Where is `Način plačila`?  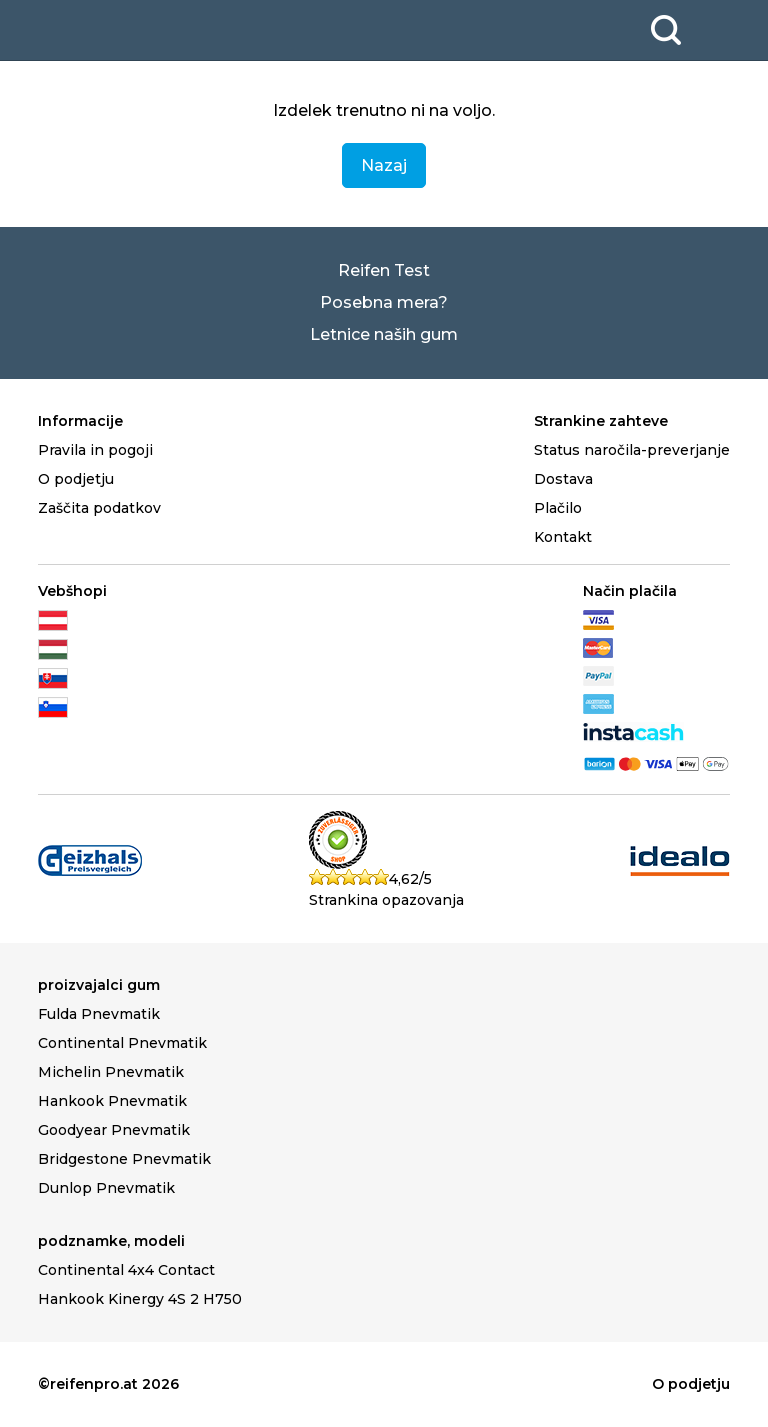
Način plačila is located at coordinates (630, 591).